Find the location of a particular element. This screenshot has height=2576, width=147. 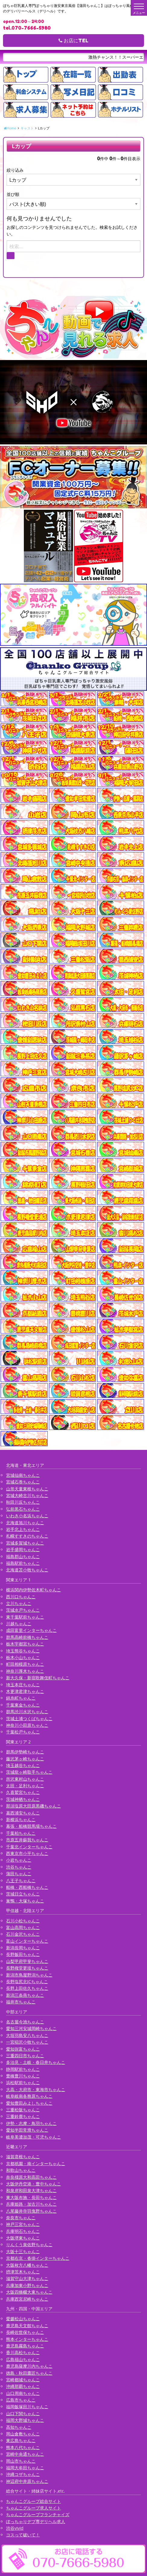

千葉松戸ちゃんこ is located at coordinates (23, 1732).